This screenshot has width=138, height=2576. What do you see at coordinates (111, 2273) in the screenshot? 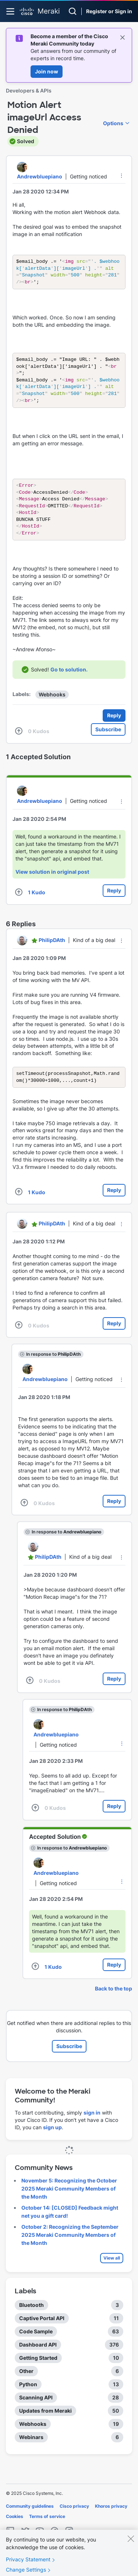
I see `View all` at bounding box center [111, 2273].